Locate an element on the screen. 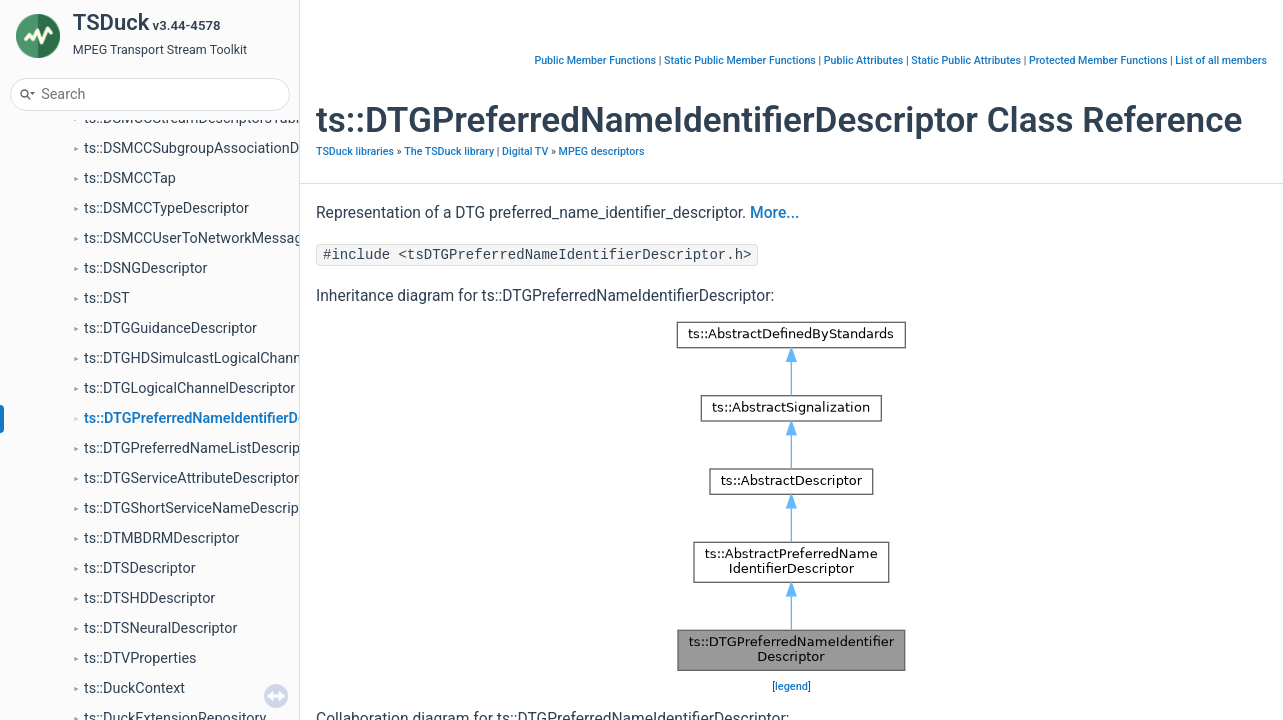 The image size is (1283, 720). Static Public Member Functions is located at coordinates (740, 60).